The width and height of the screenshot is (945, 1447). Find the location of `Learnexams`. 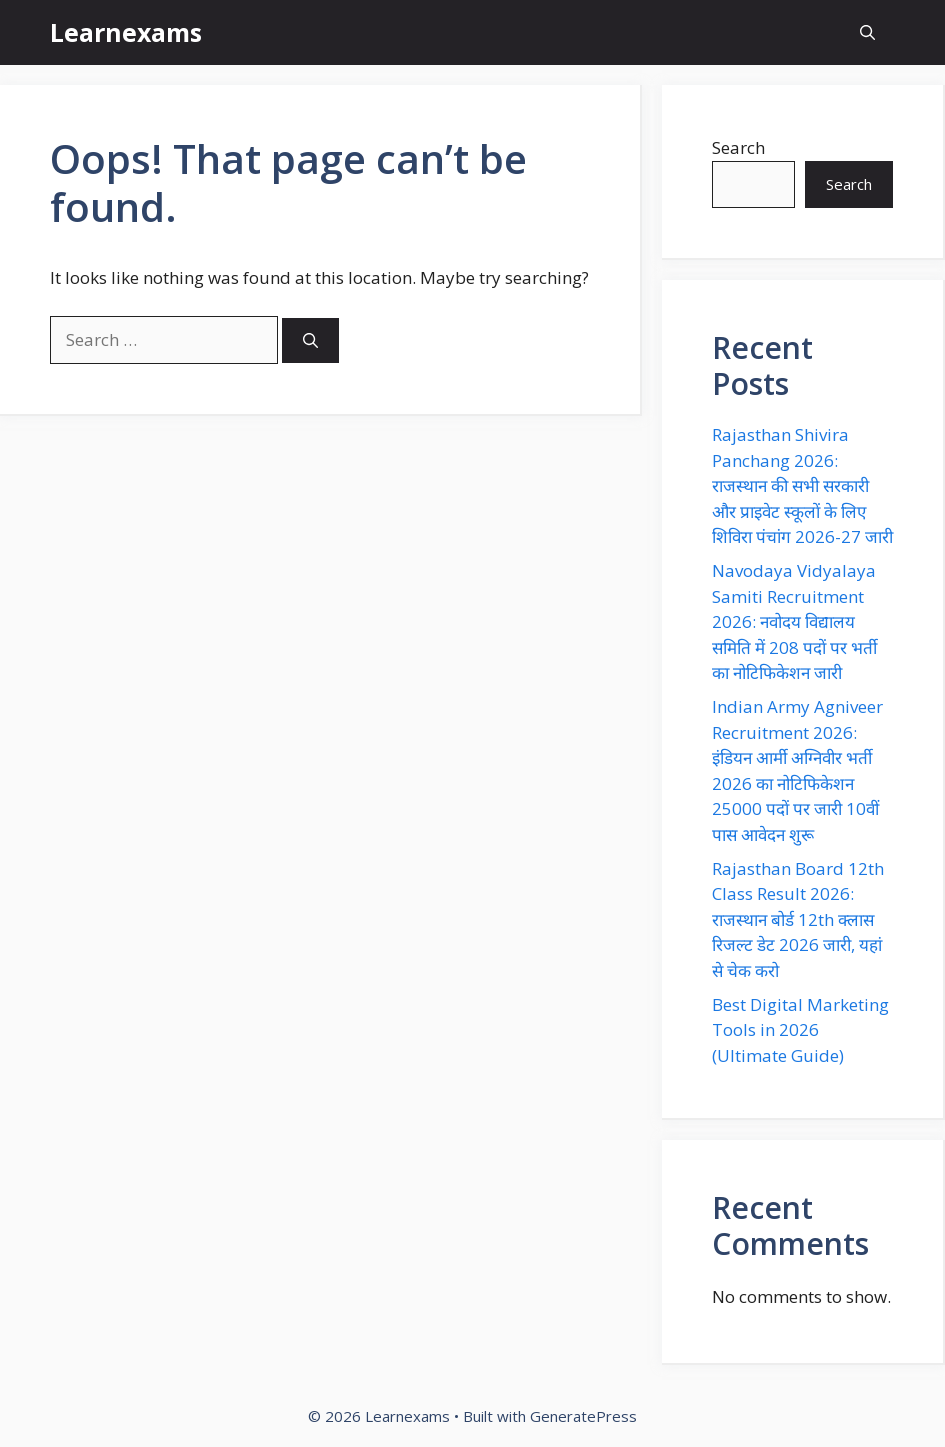

Learnexams is located at coordinates (126, 32).